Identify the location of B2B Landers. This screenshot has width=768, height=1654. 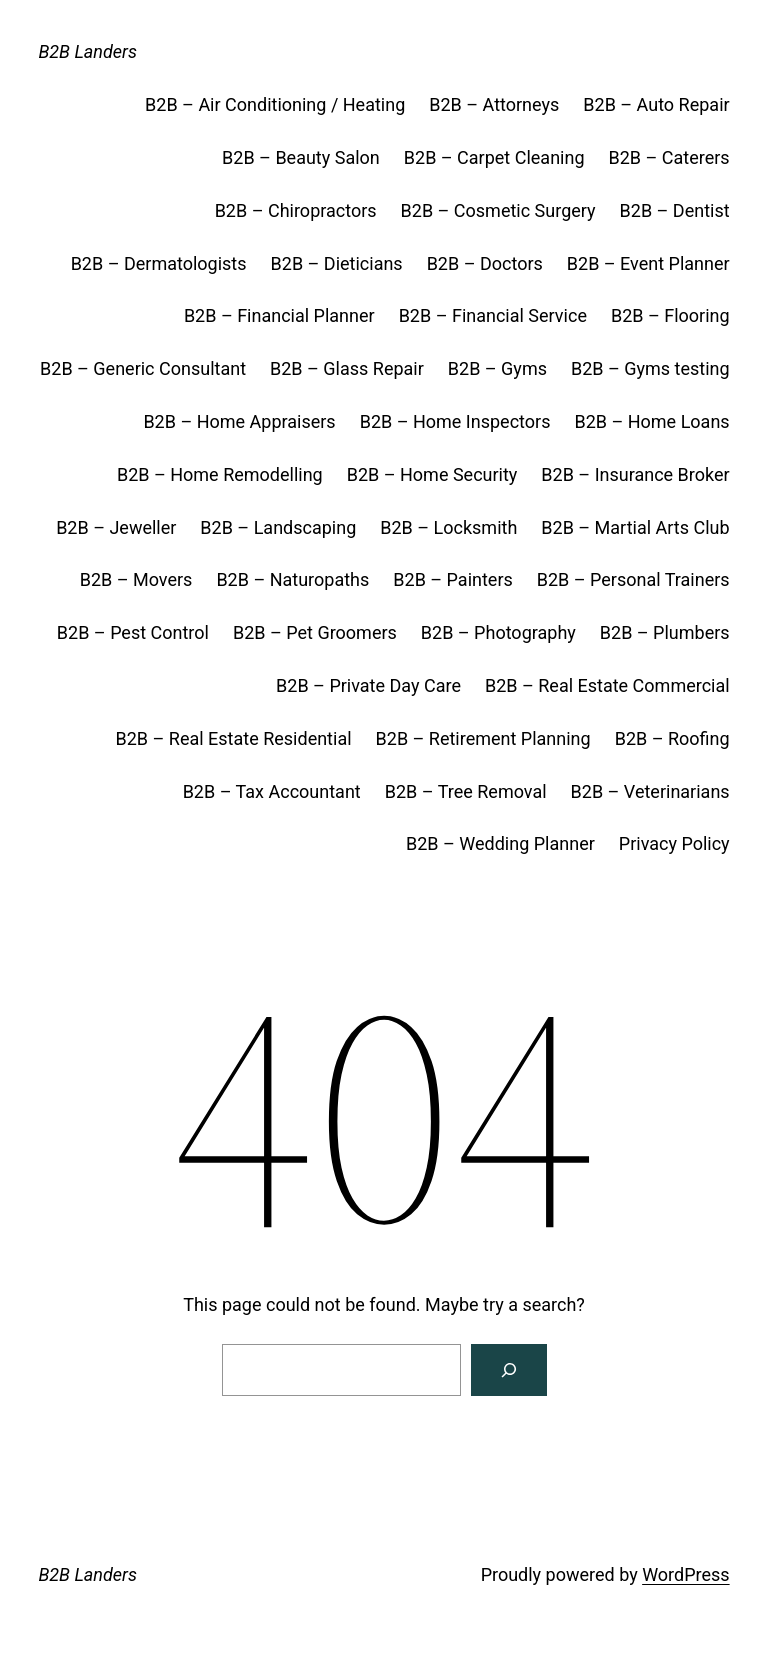
(87, 51).